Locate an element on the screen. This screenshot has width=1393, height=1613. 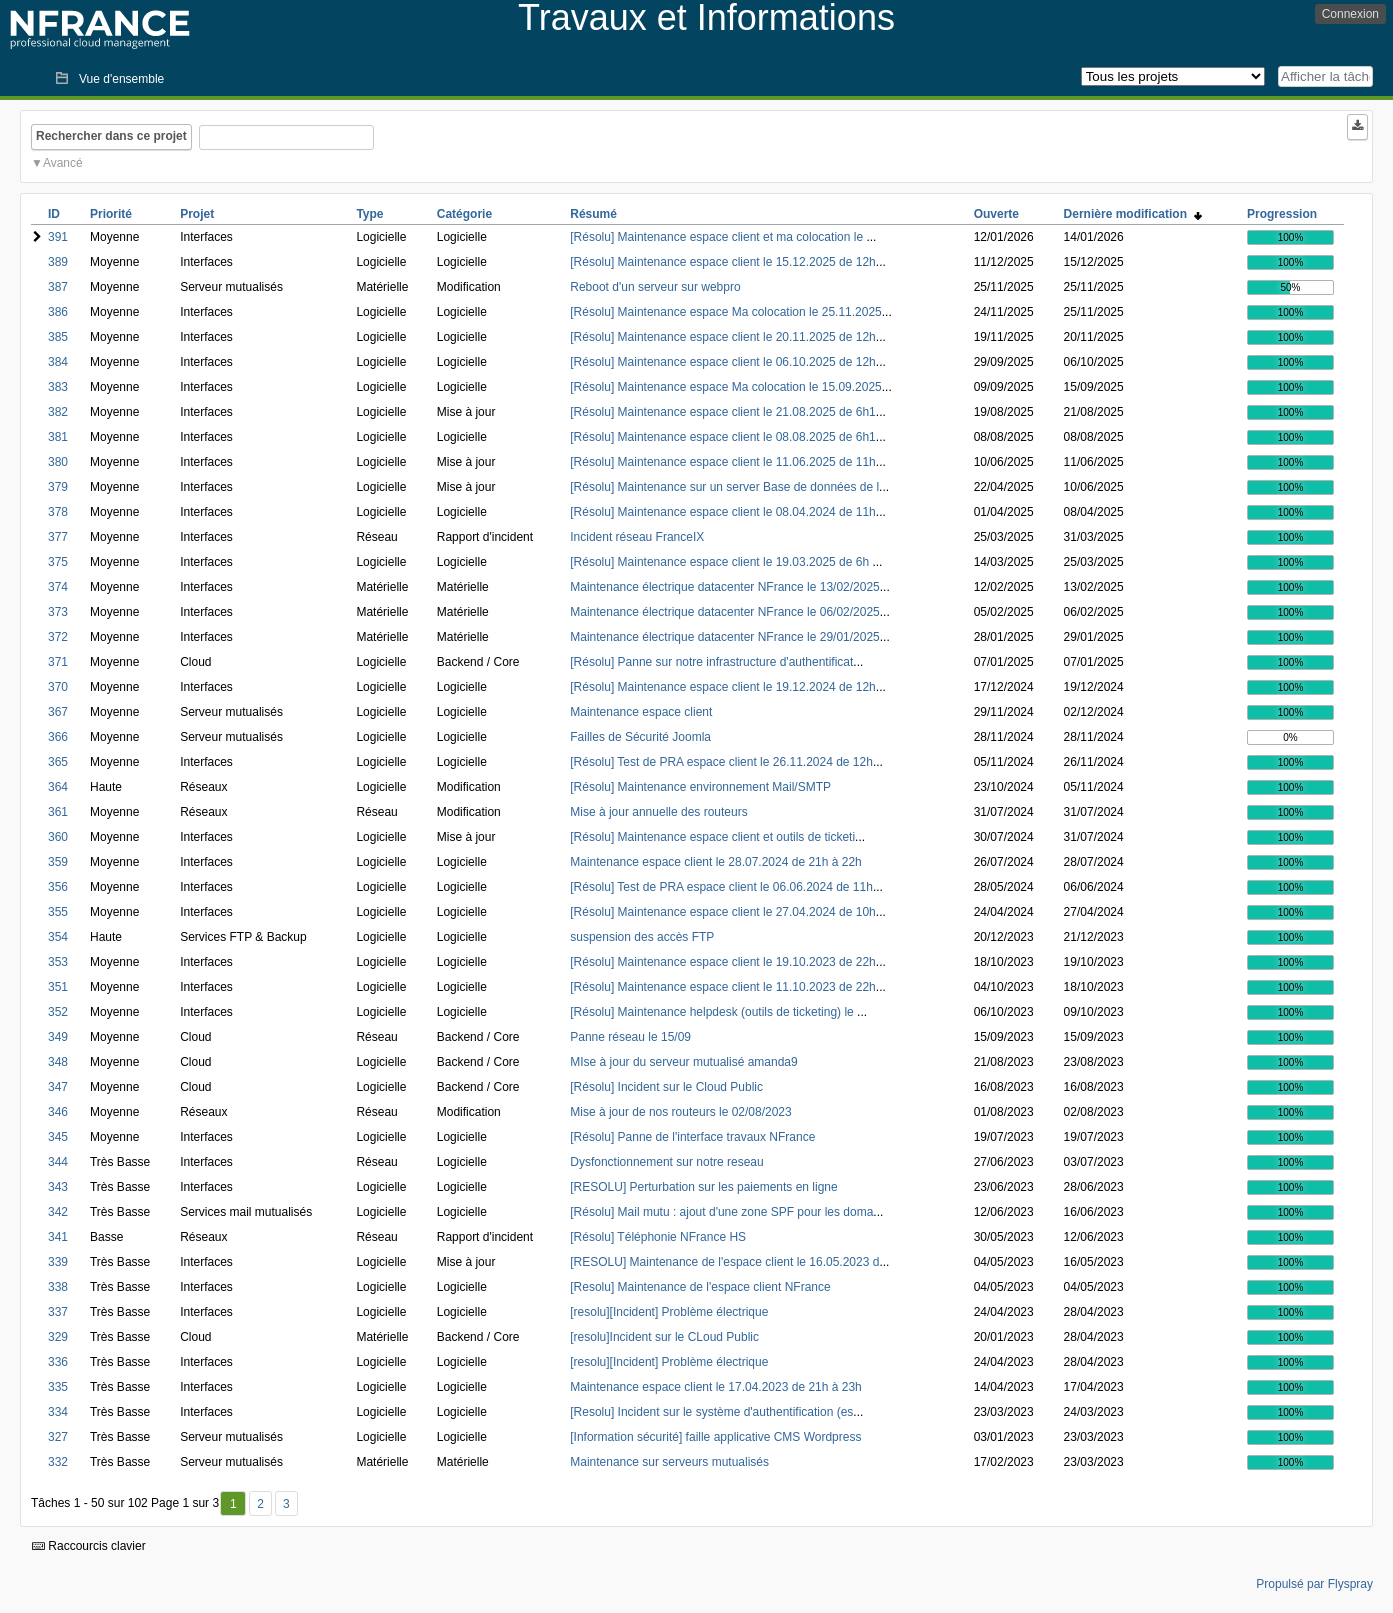
[Résolu] Panne sur notre infrastructure d'authentificat is located at coordinates (711, 662).